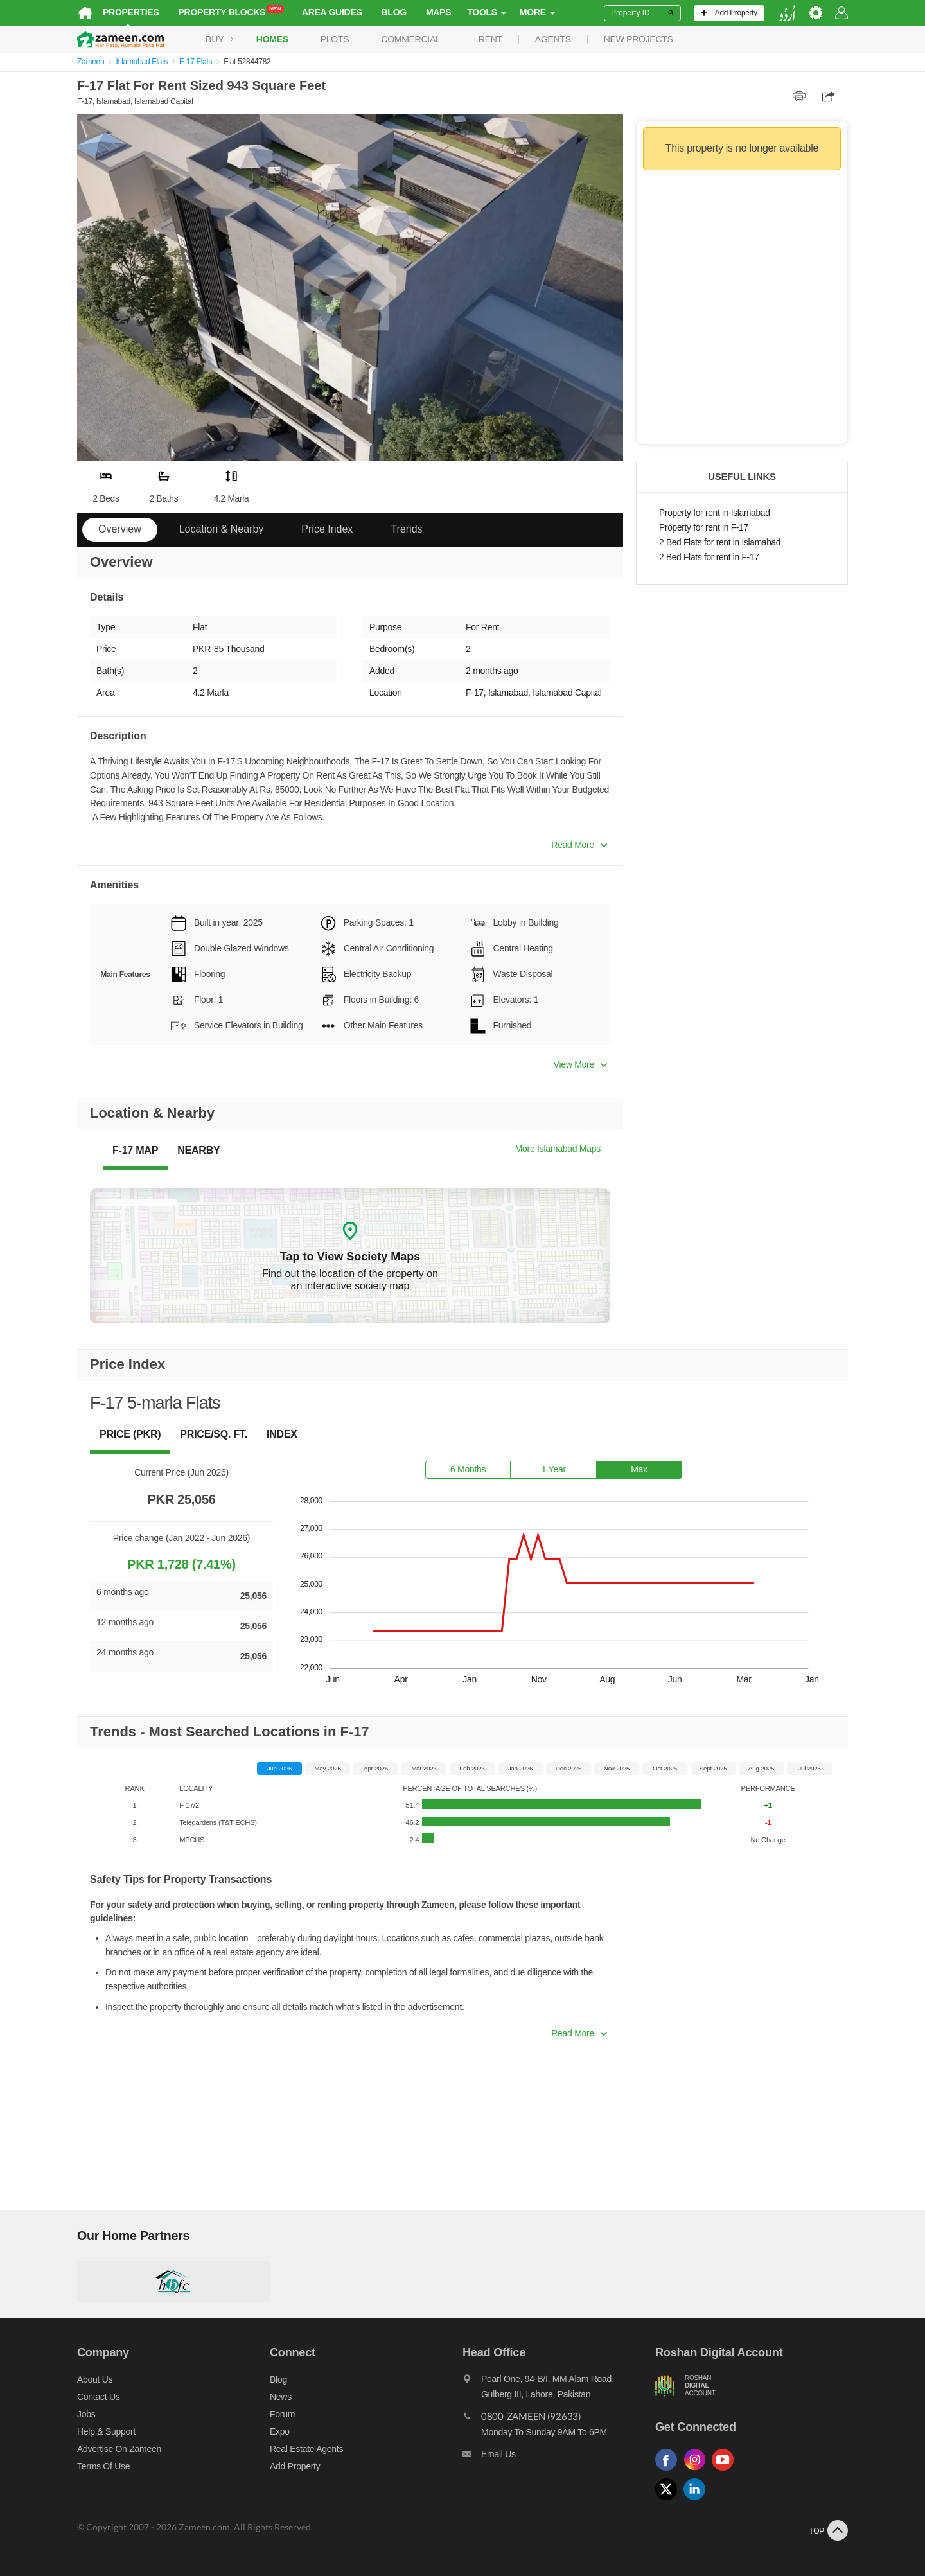  I want to click on 2 Bed Flats for rent in Islamabad, so click(719, 542).